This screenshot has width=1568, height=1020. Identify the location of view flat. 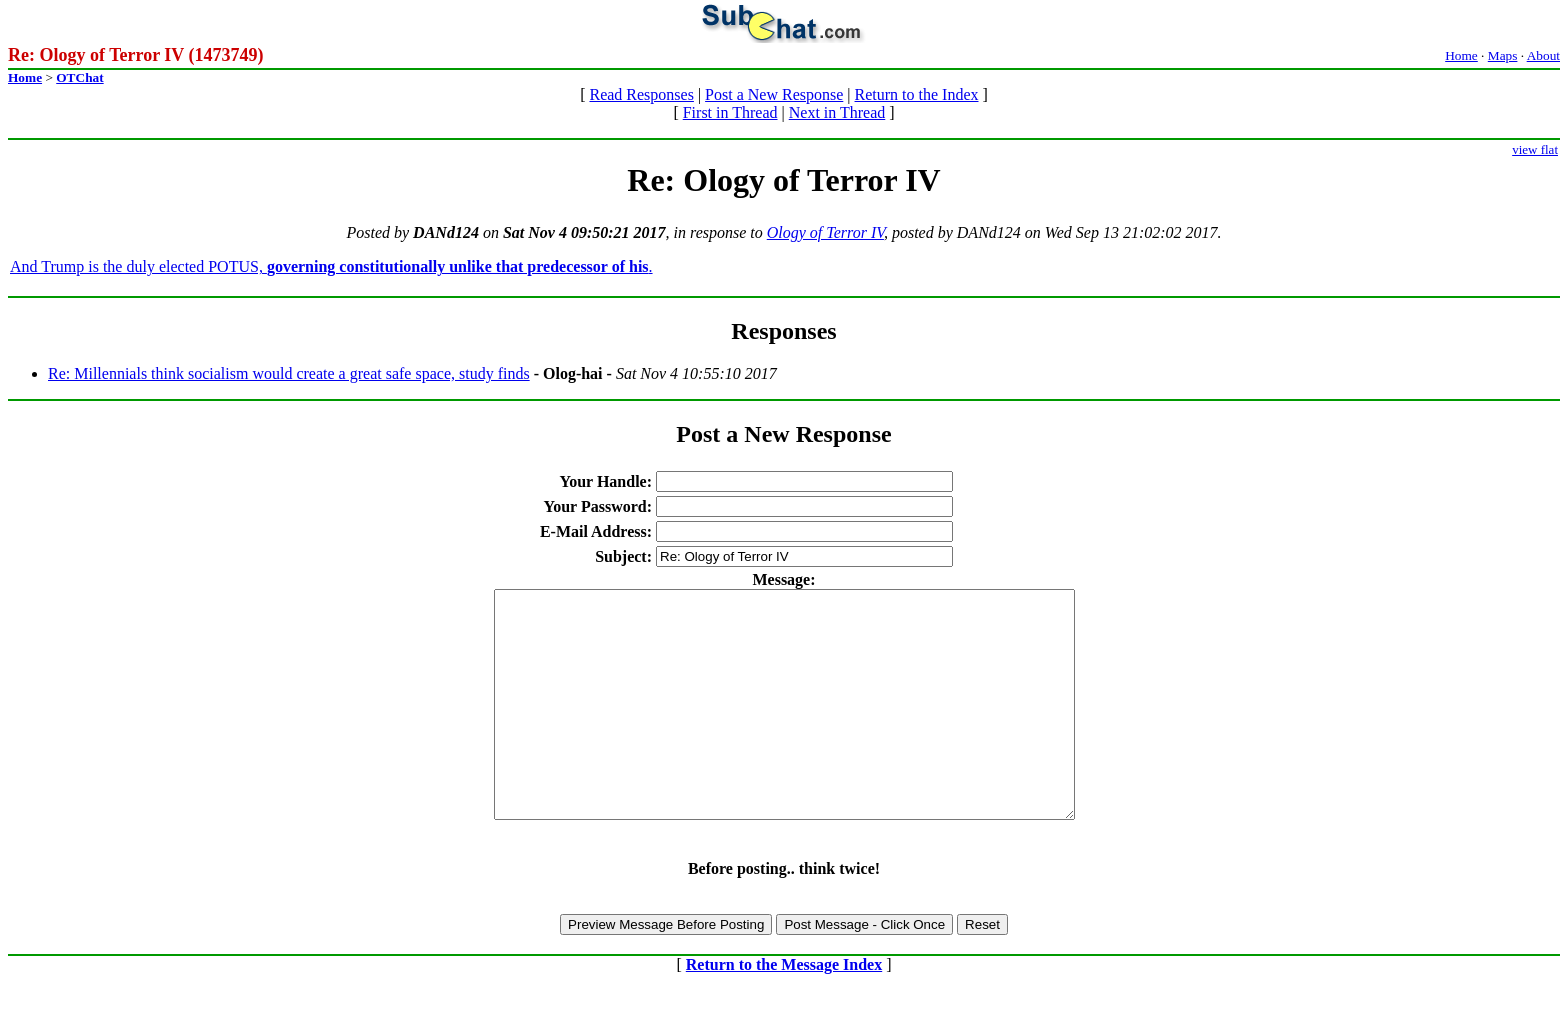
(1535, 149).